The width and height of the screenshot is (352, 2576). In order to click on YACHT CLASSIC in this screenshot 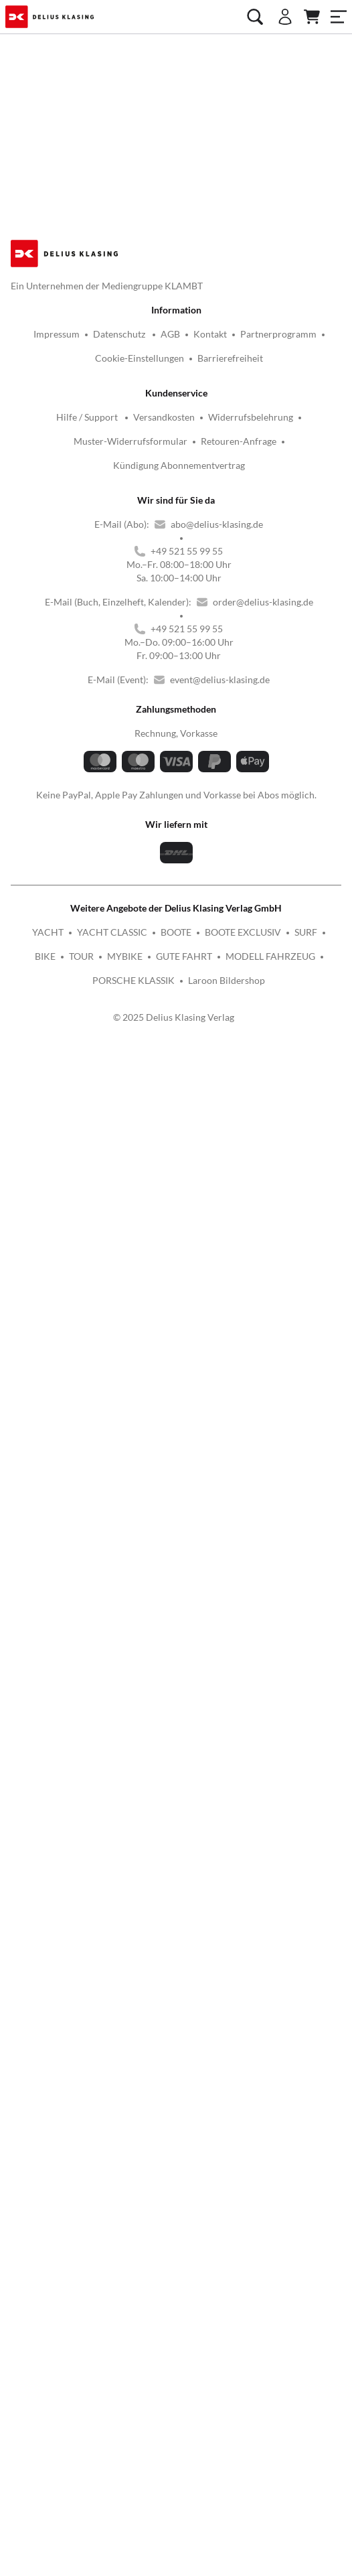, I will do `click(112, 754)`.